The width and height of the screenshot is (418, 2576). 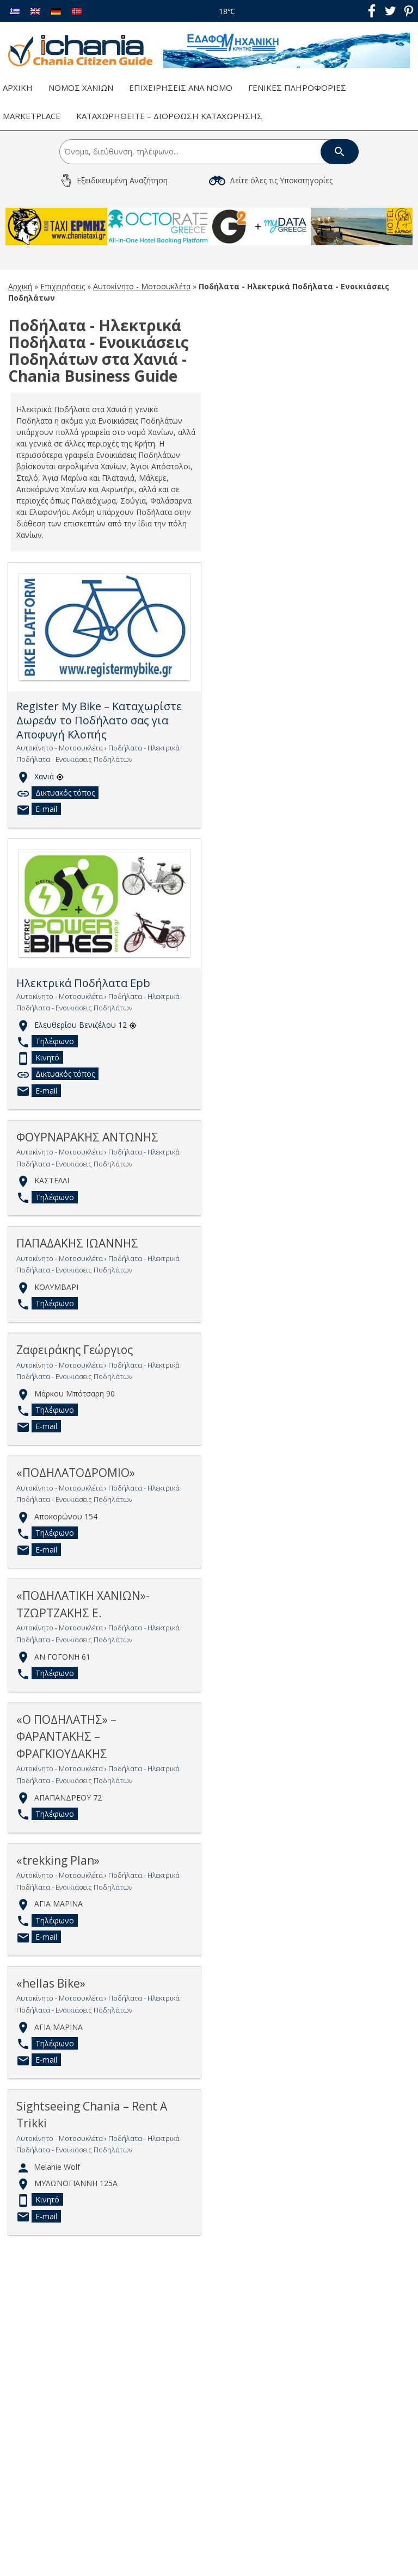 I want to click on Register My Bike – Καταχωρίστε Δωρεάν το Ποδήλατο σας για Αποφυγή Κλοπής, so click(x=99, y=720).